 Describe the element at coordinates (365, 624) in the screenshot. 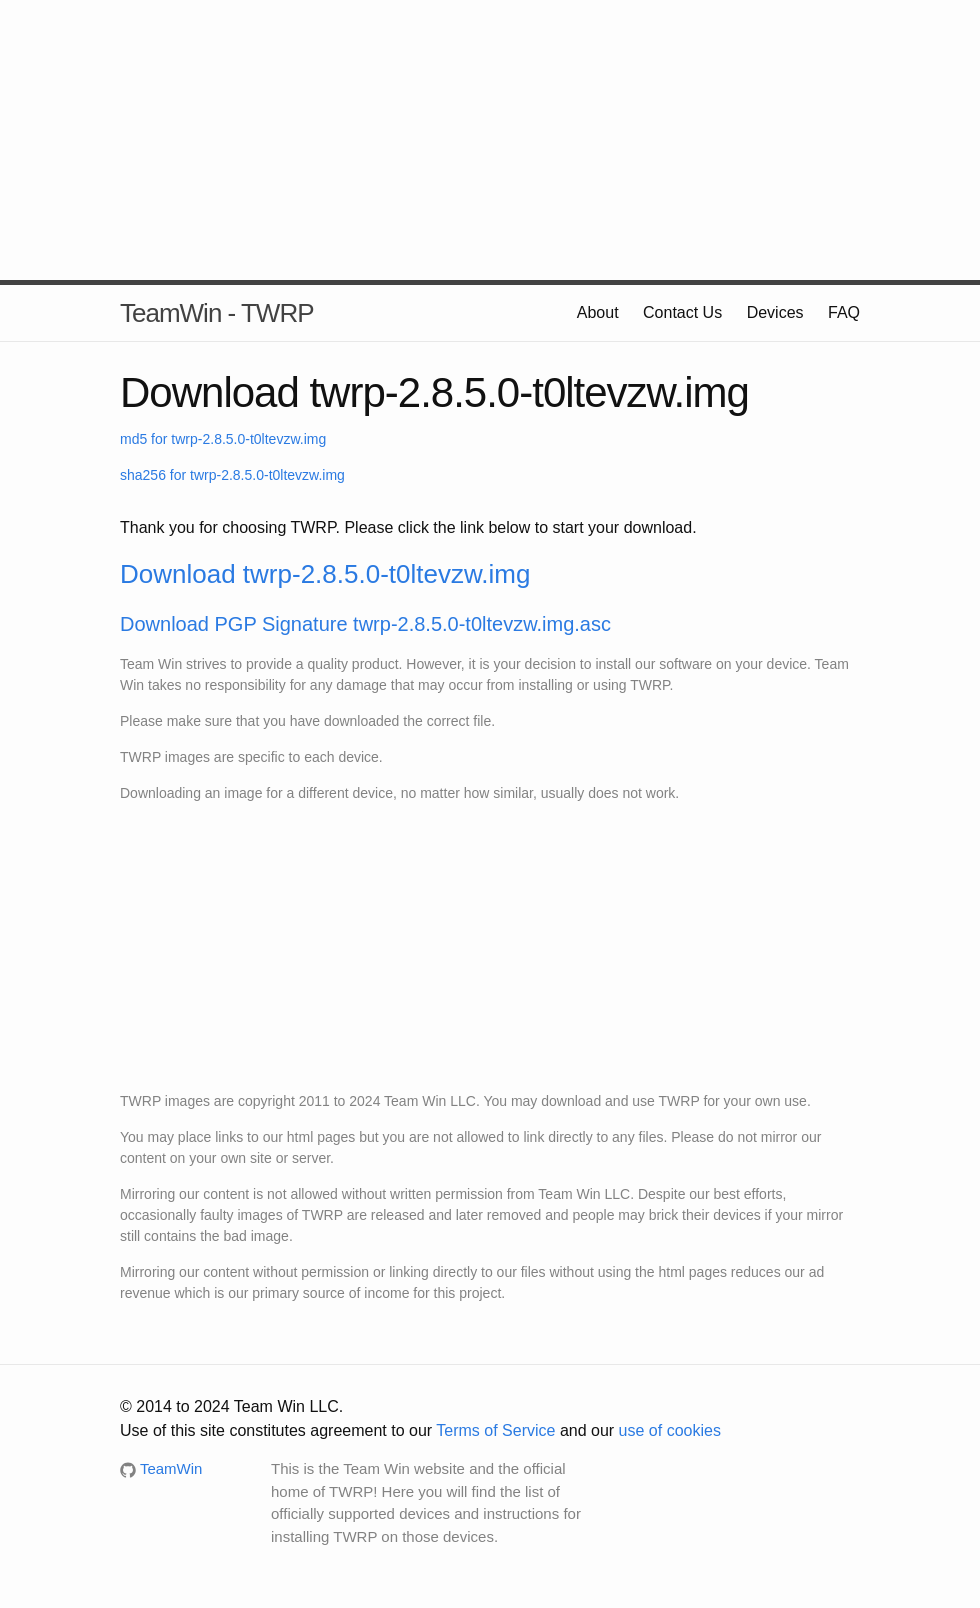

I see `Download PGP Signature twrp-2.8.5.0-t0ltevzw.img.asc` at that location.